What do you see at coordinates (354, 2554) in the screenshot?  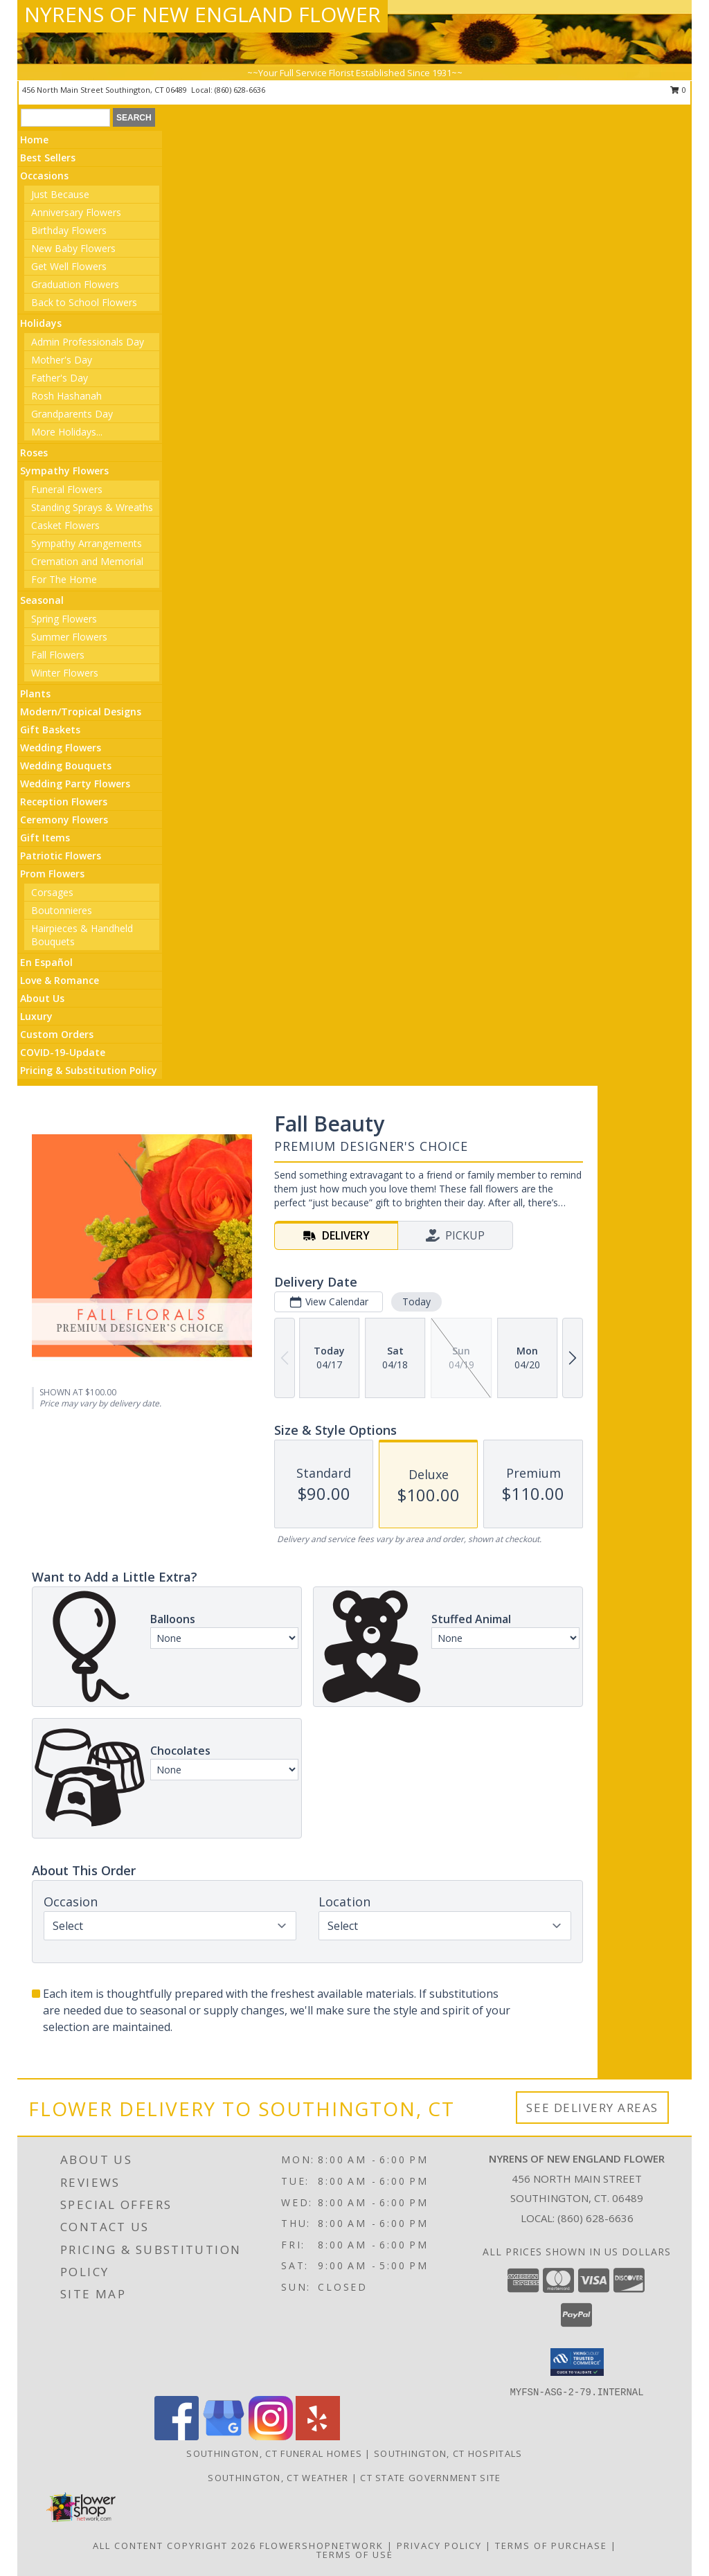 I see `Terms of Use [Open Terms of Use in new window]` at bounding box center [354, 2554].